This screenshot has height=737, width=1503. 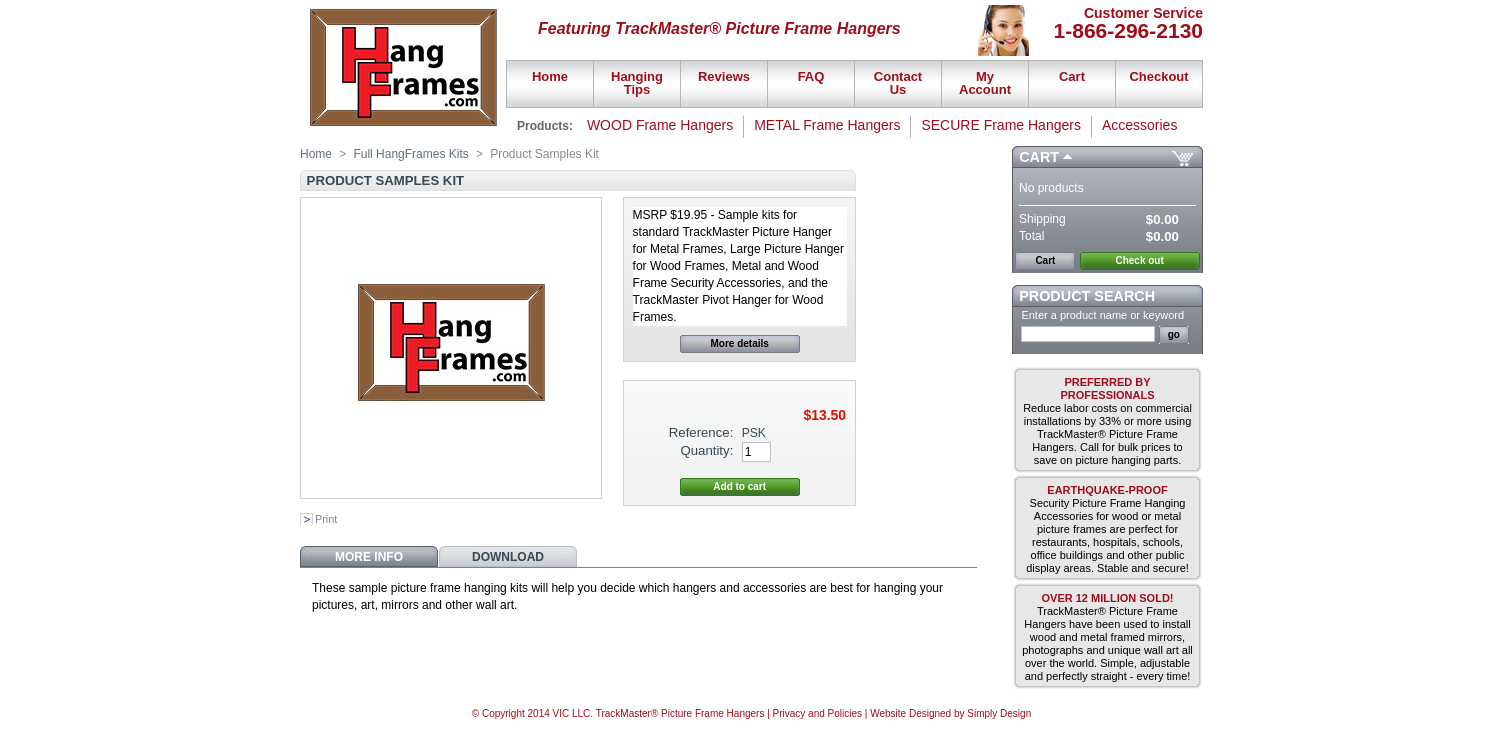 I want to click on Simply Design, so click(x=999, y=713).